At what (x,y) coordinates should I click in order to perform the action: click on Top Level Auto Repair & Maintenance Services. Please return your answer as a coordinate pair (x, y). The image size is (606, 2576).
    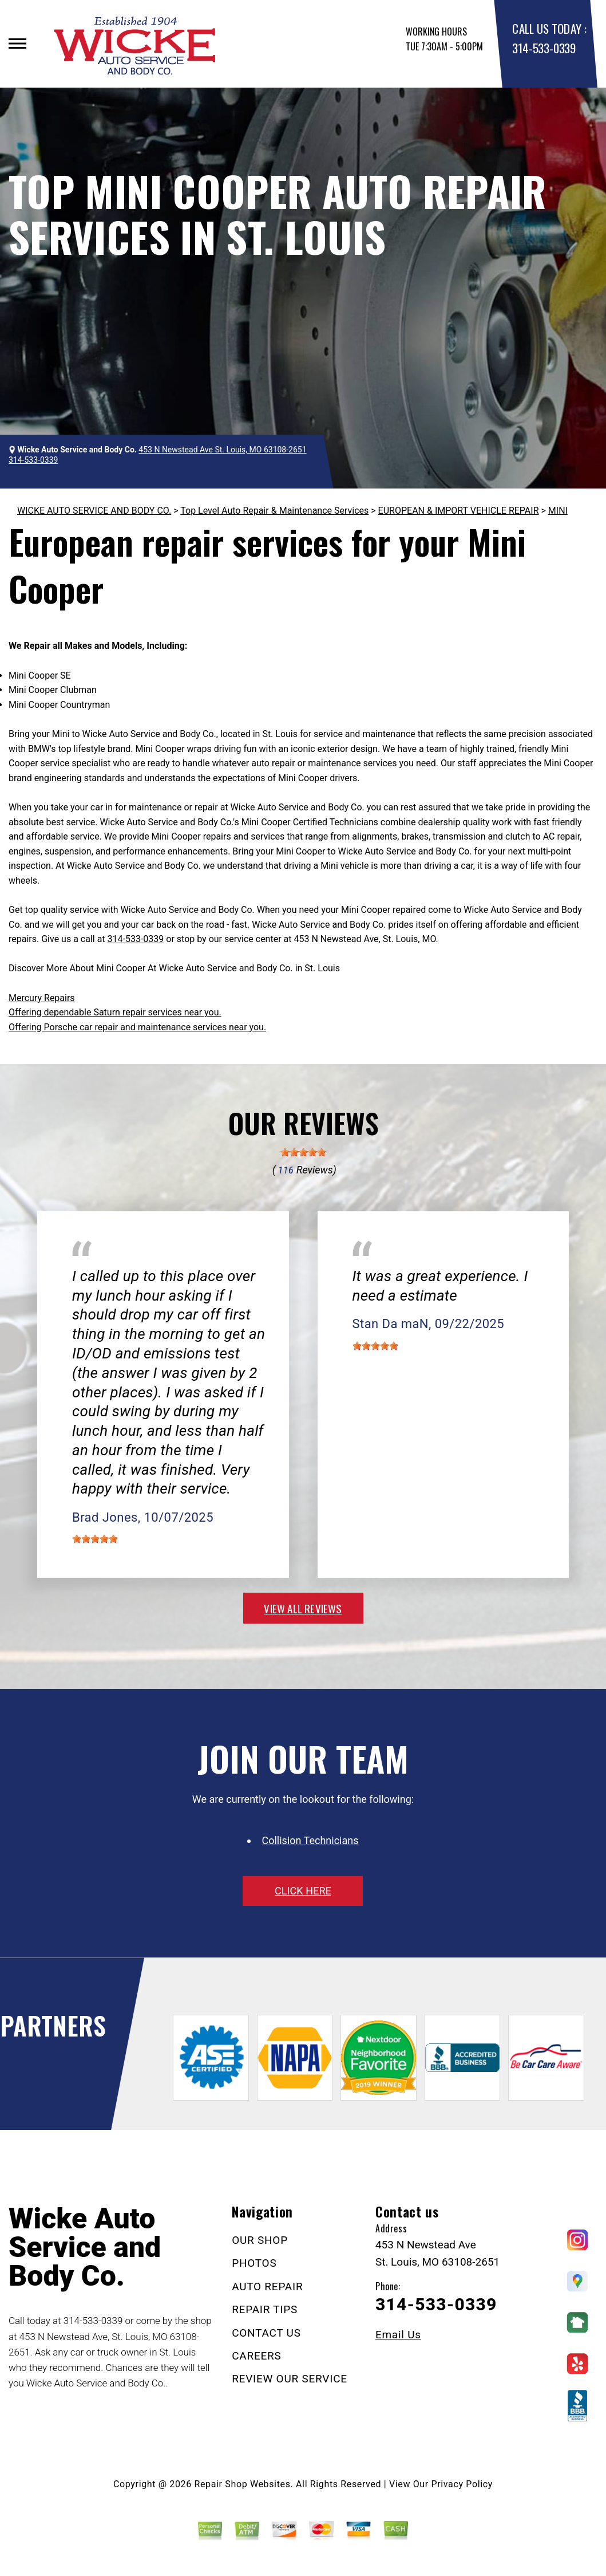
    Looking at the image, I should click on (274, 510).